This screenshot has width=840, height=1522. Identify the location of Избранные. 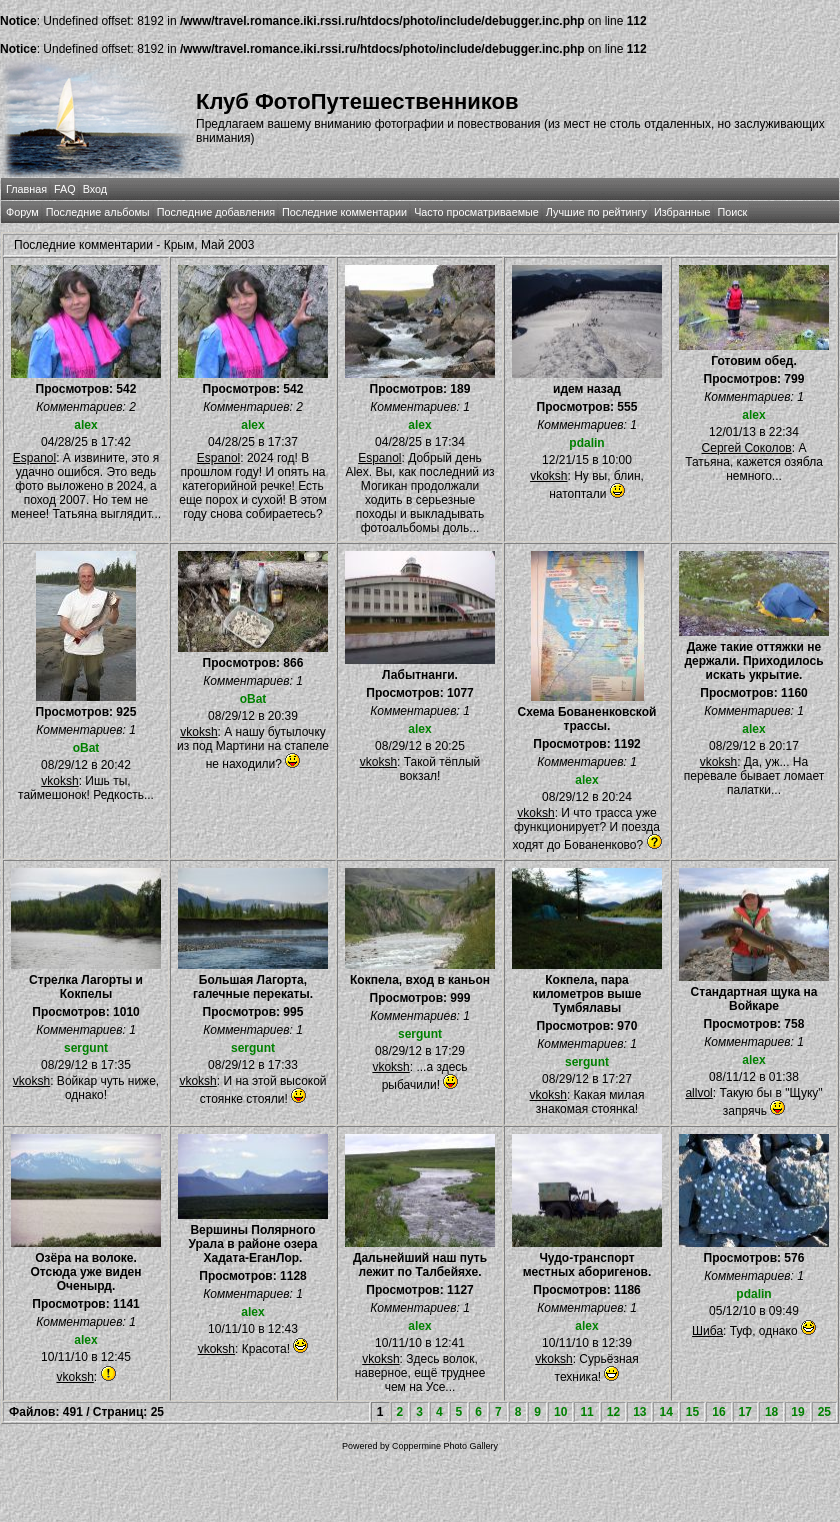
(682, 212).